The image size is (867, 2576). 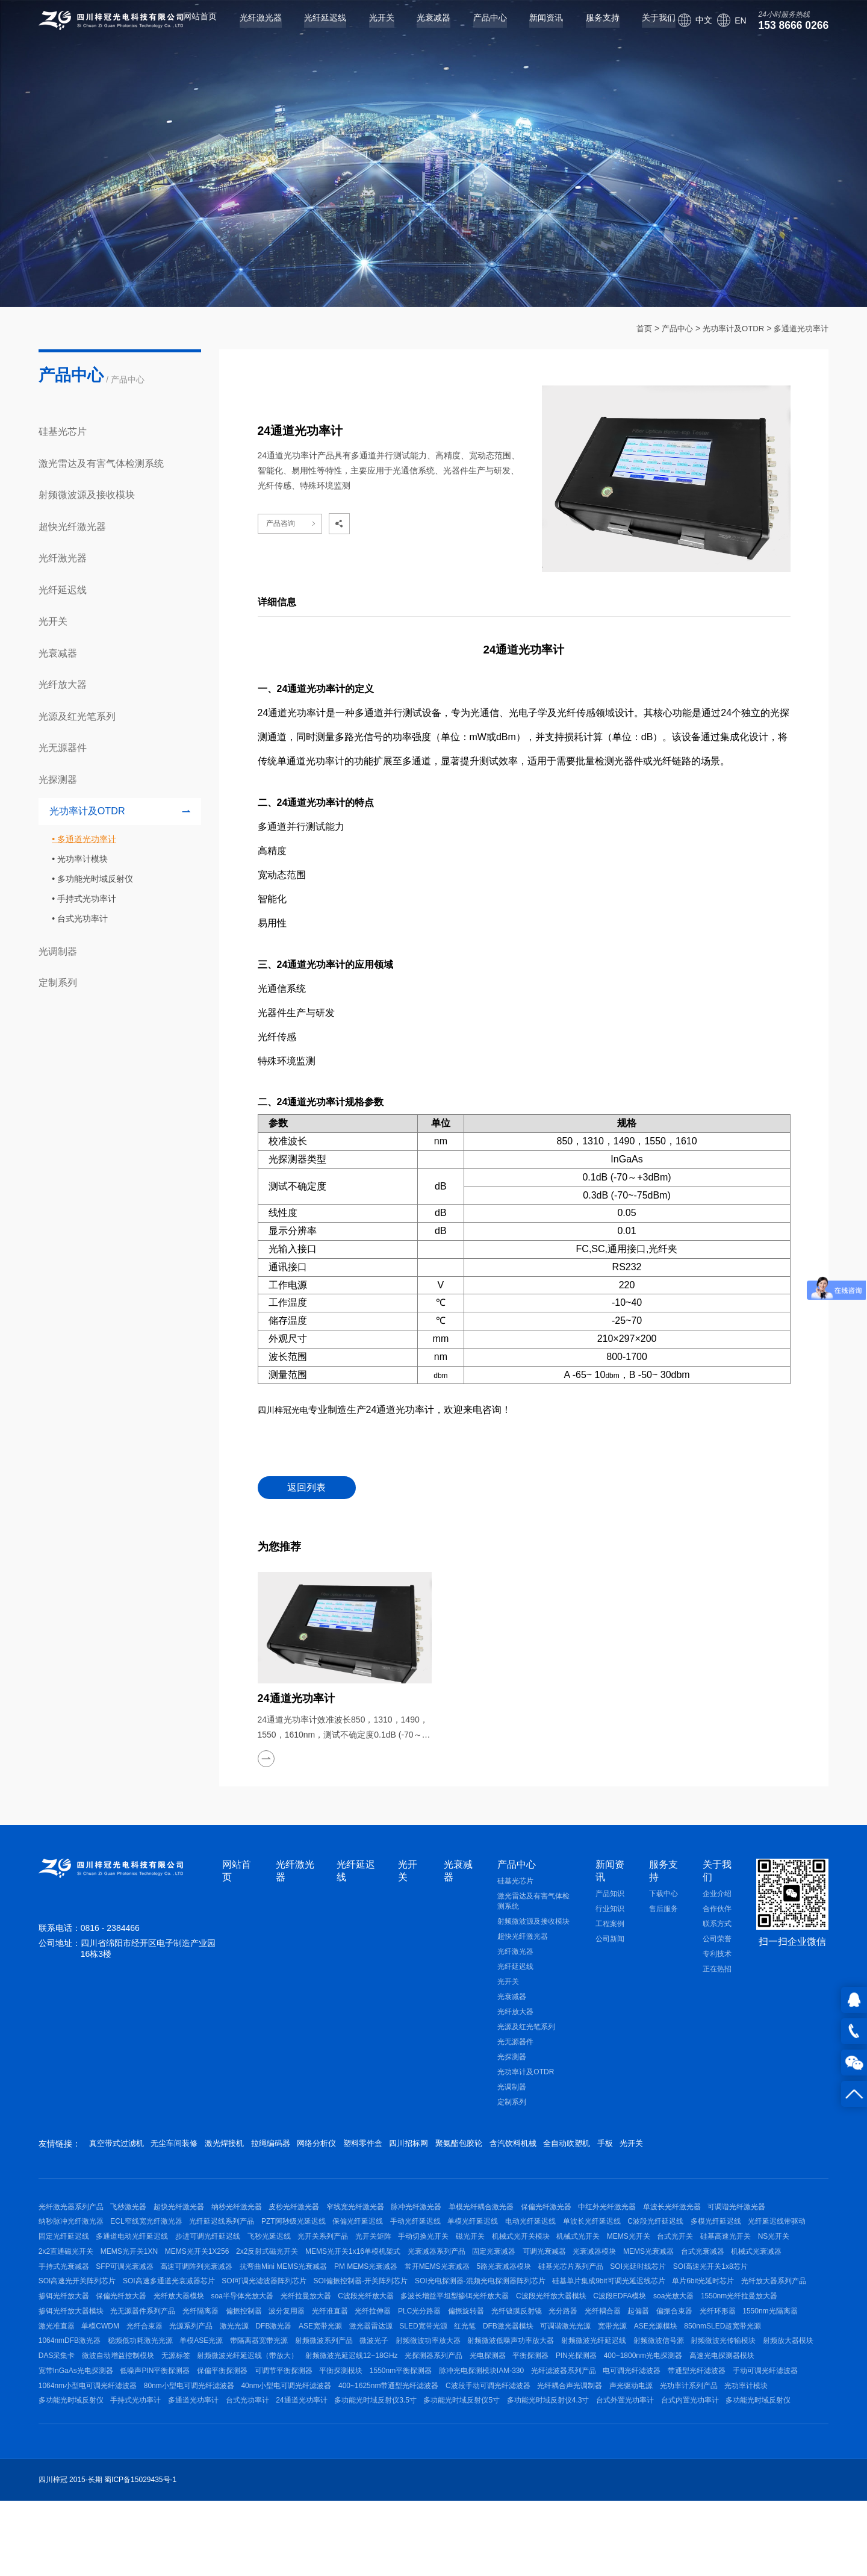 What do you see at coordinates (237, 2463) in the screenshot?
I see `1064nm小型电可调光纤滤波器` at bounding box center [237, 2463].